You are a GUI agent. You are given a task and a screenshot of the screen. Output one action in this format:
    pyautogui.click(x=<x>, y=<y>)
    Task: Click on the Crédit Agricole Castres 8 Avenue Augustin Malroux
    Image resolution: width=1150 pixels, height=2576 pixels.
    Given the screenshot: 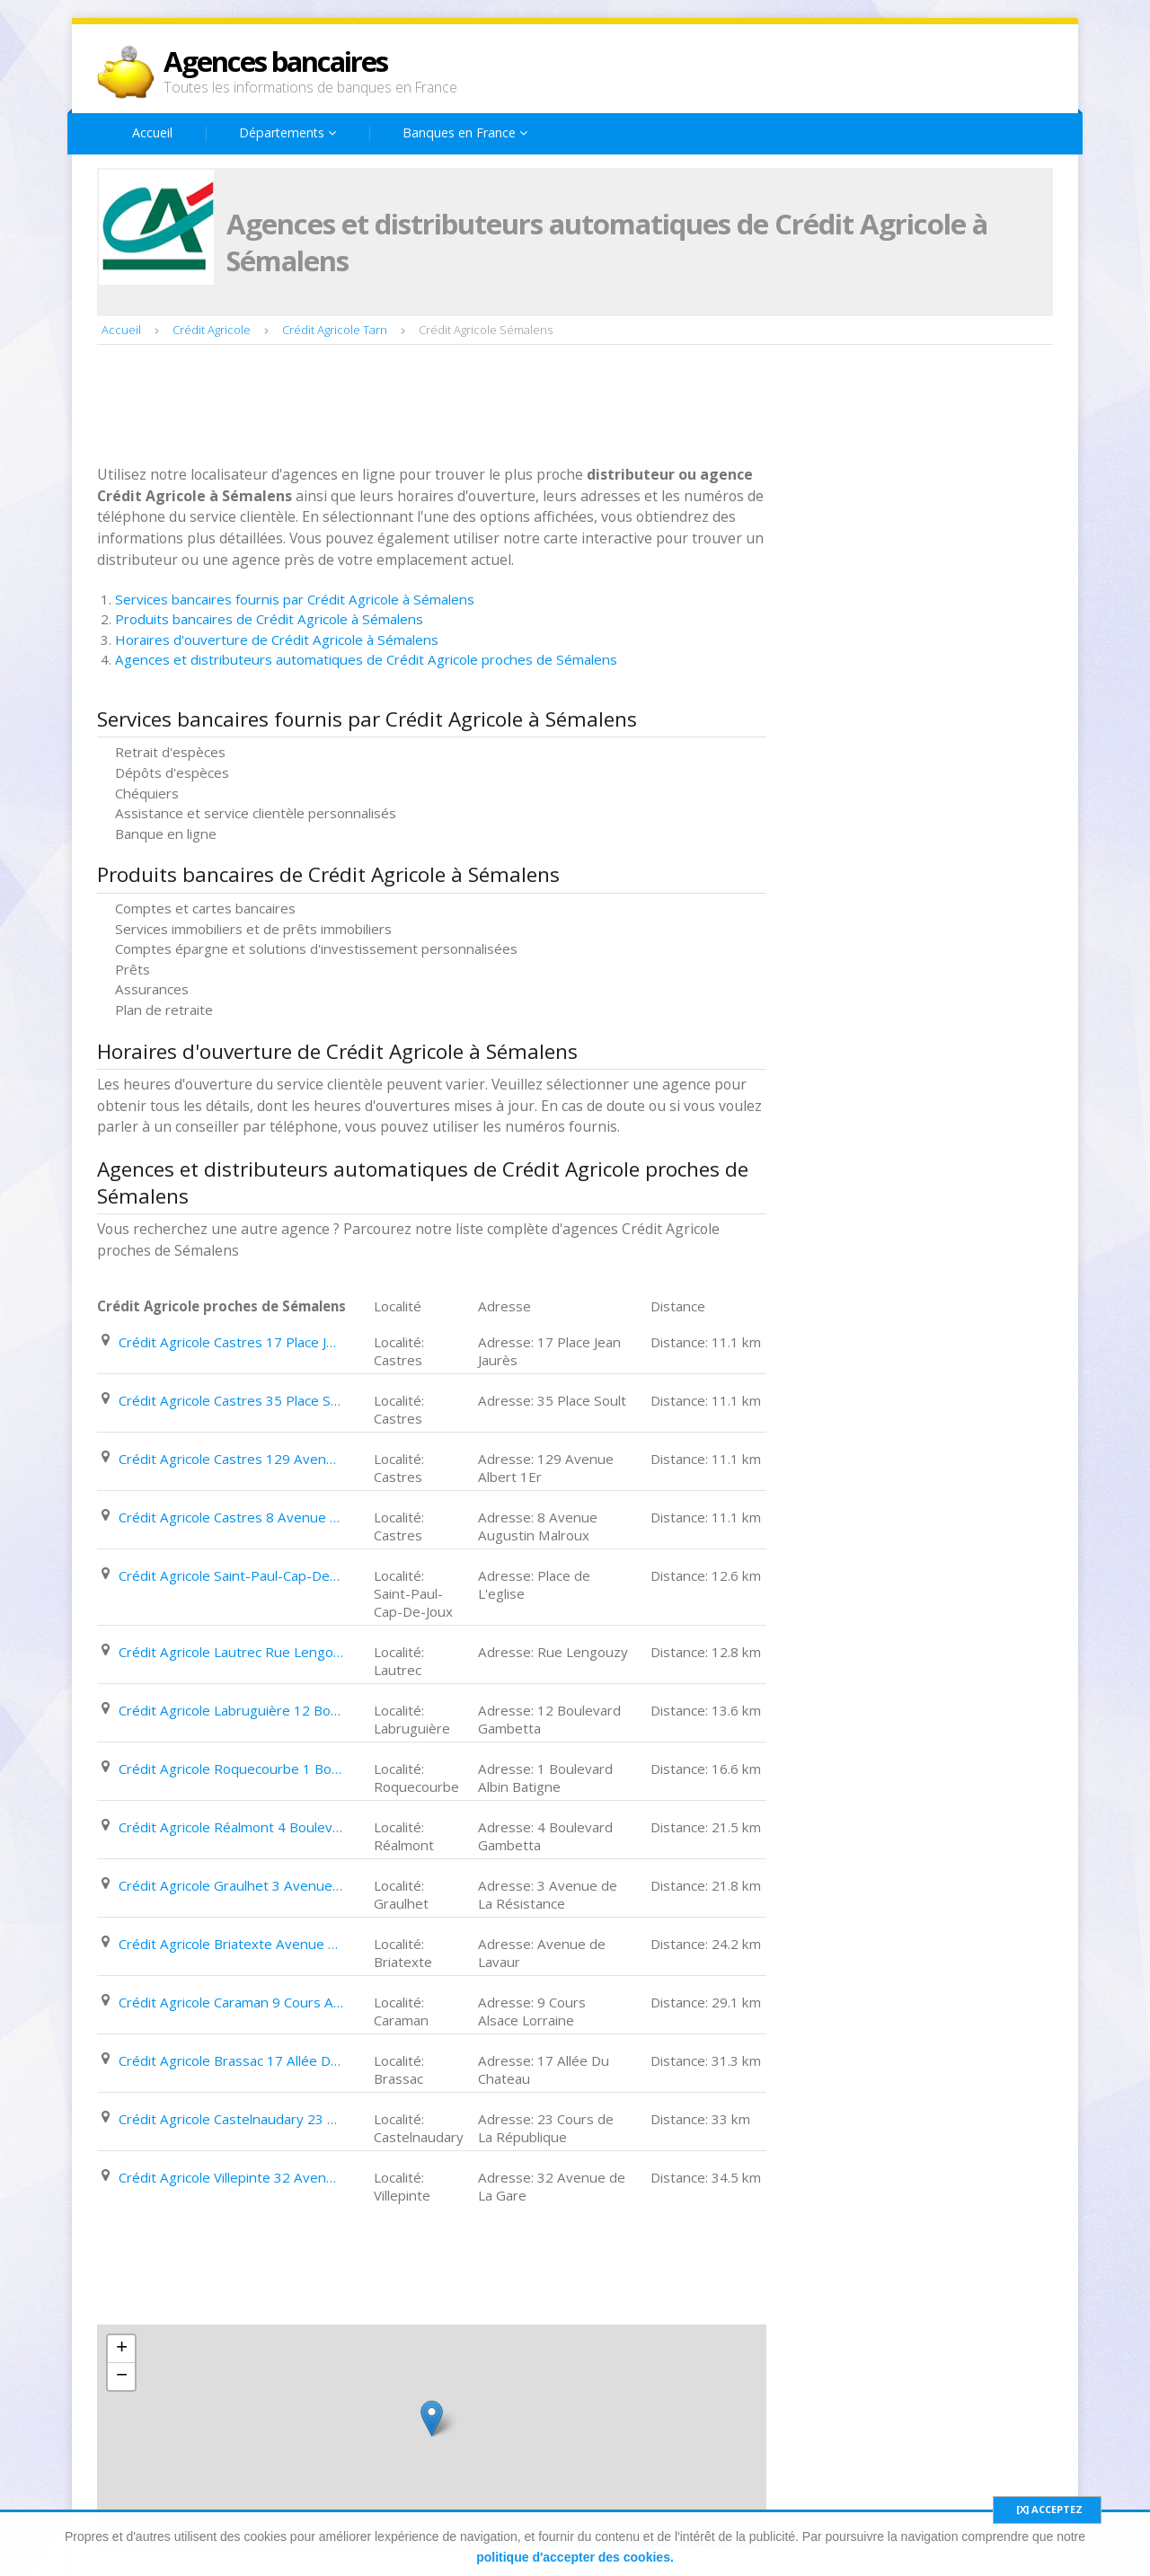 What is the action you would take?
    pyautogui.click(x=231, y=1517)
    